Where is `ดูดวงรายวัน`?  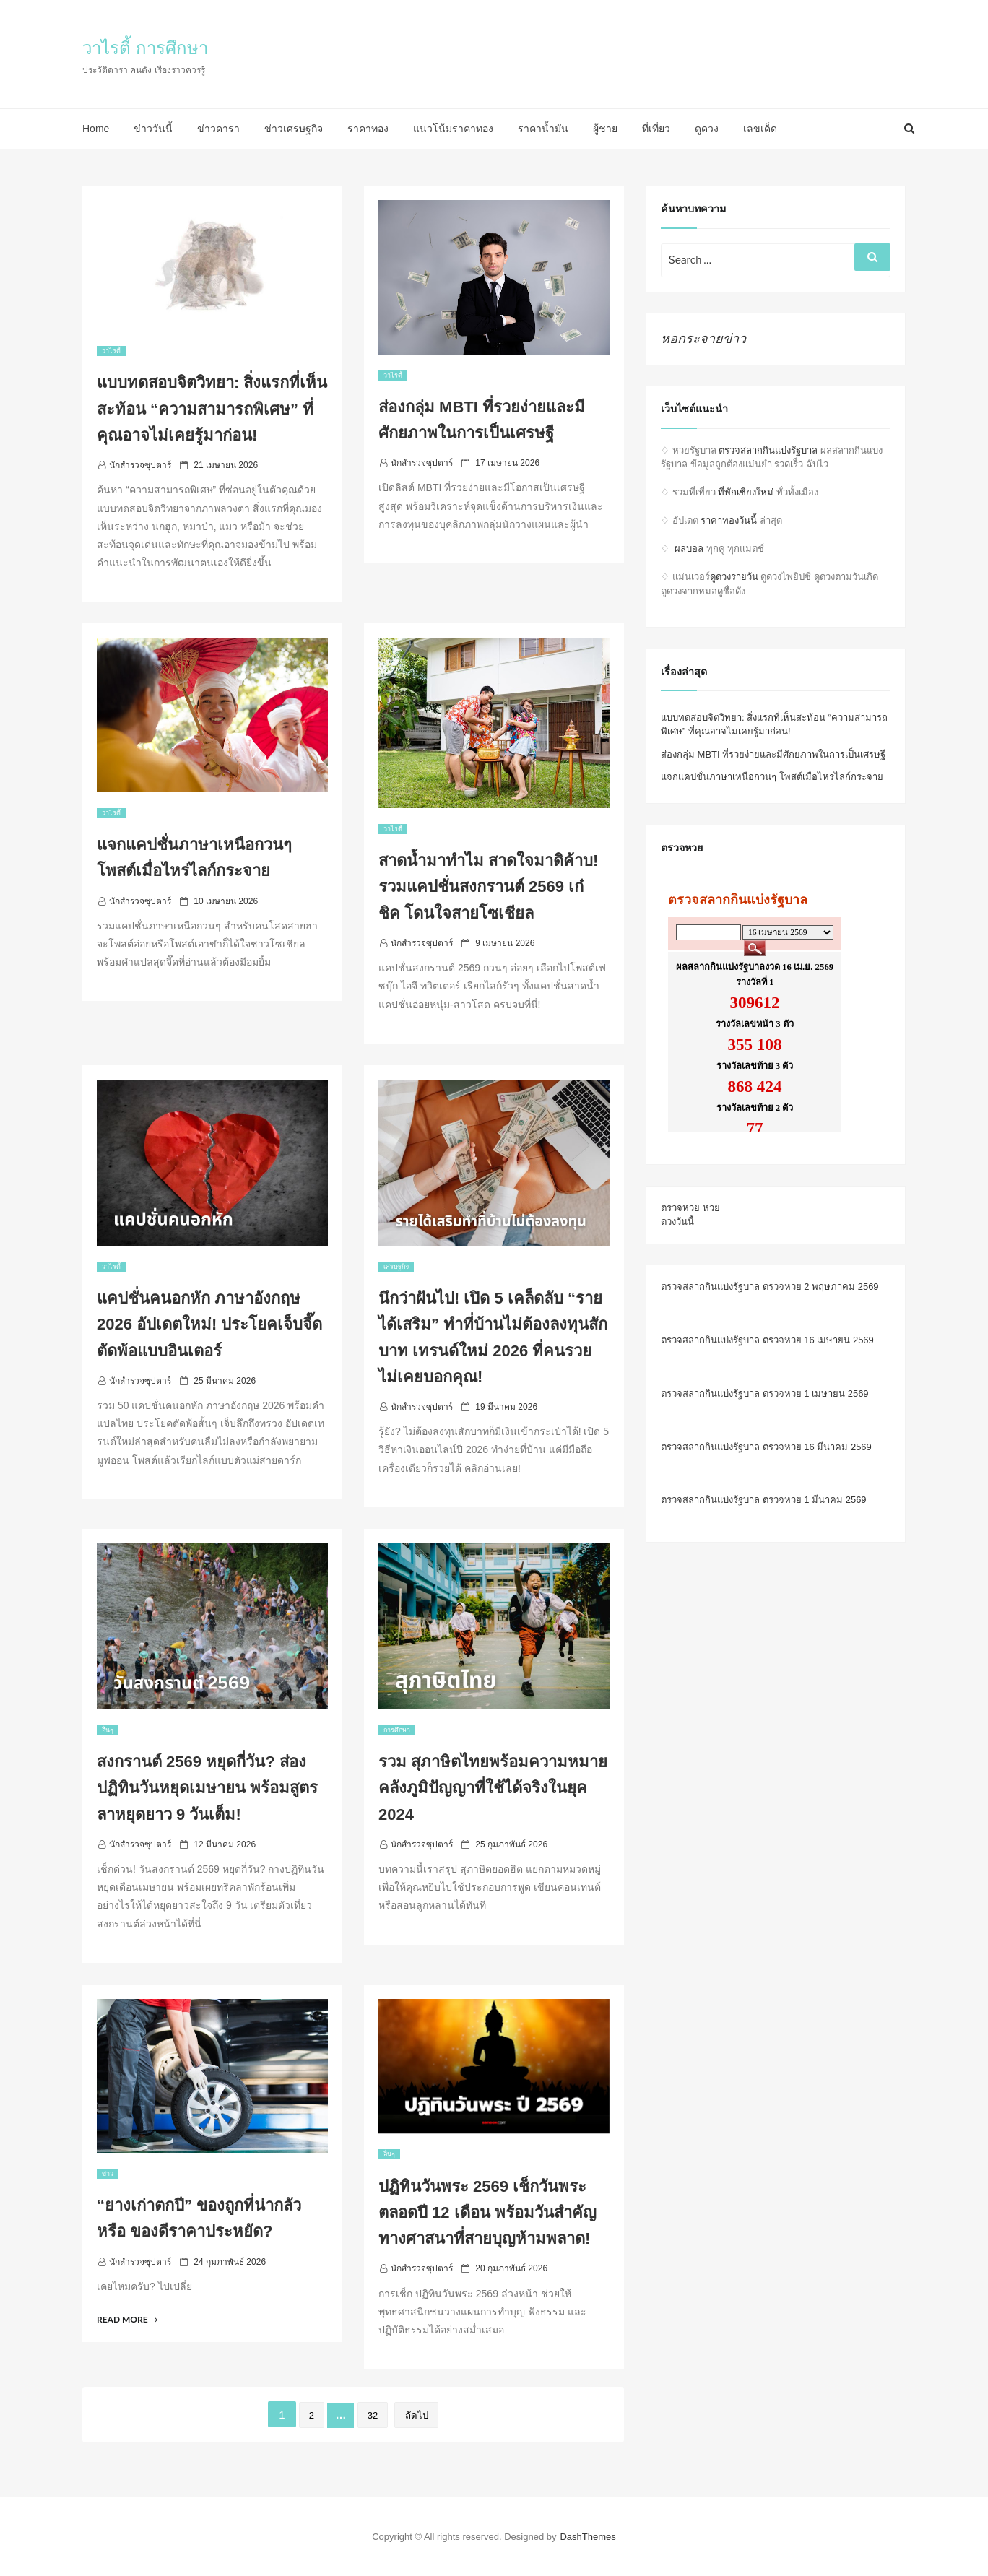
ดูดวงรายวัน is located at coordinates (734, 576).